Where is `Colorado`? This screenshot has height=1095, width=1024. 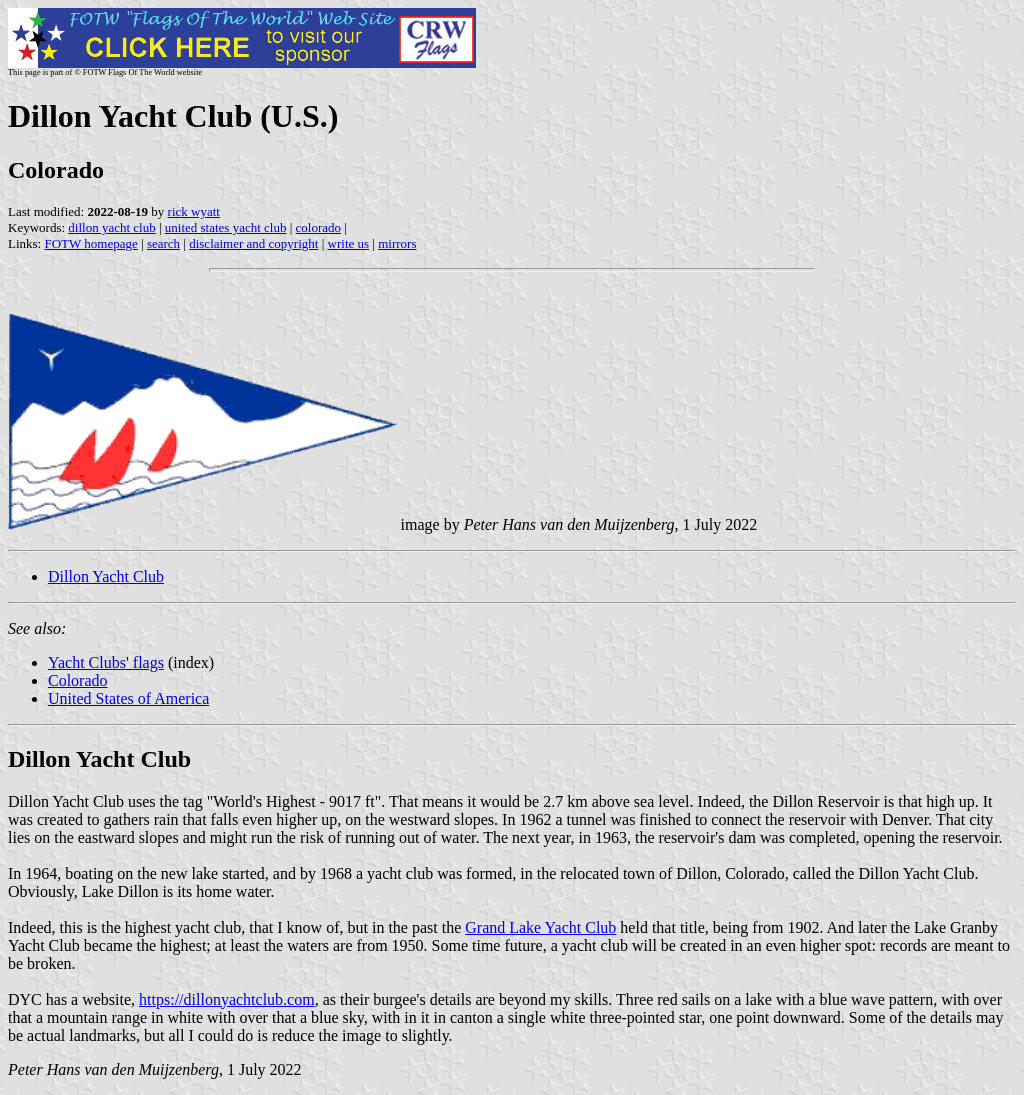 Colorado is located at coordinates (78, 680).